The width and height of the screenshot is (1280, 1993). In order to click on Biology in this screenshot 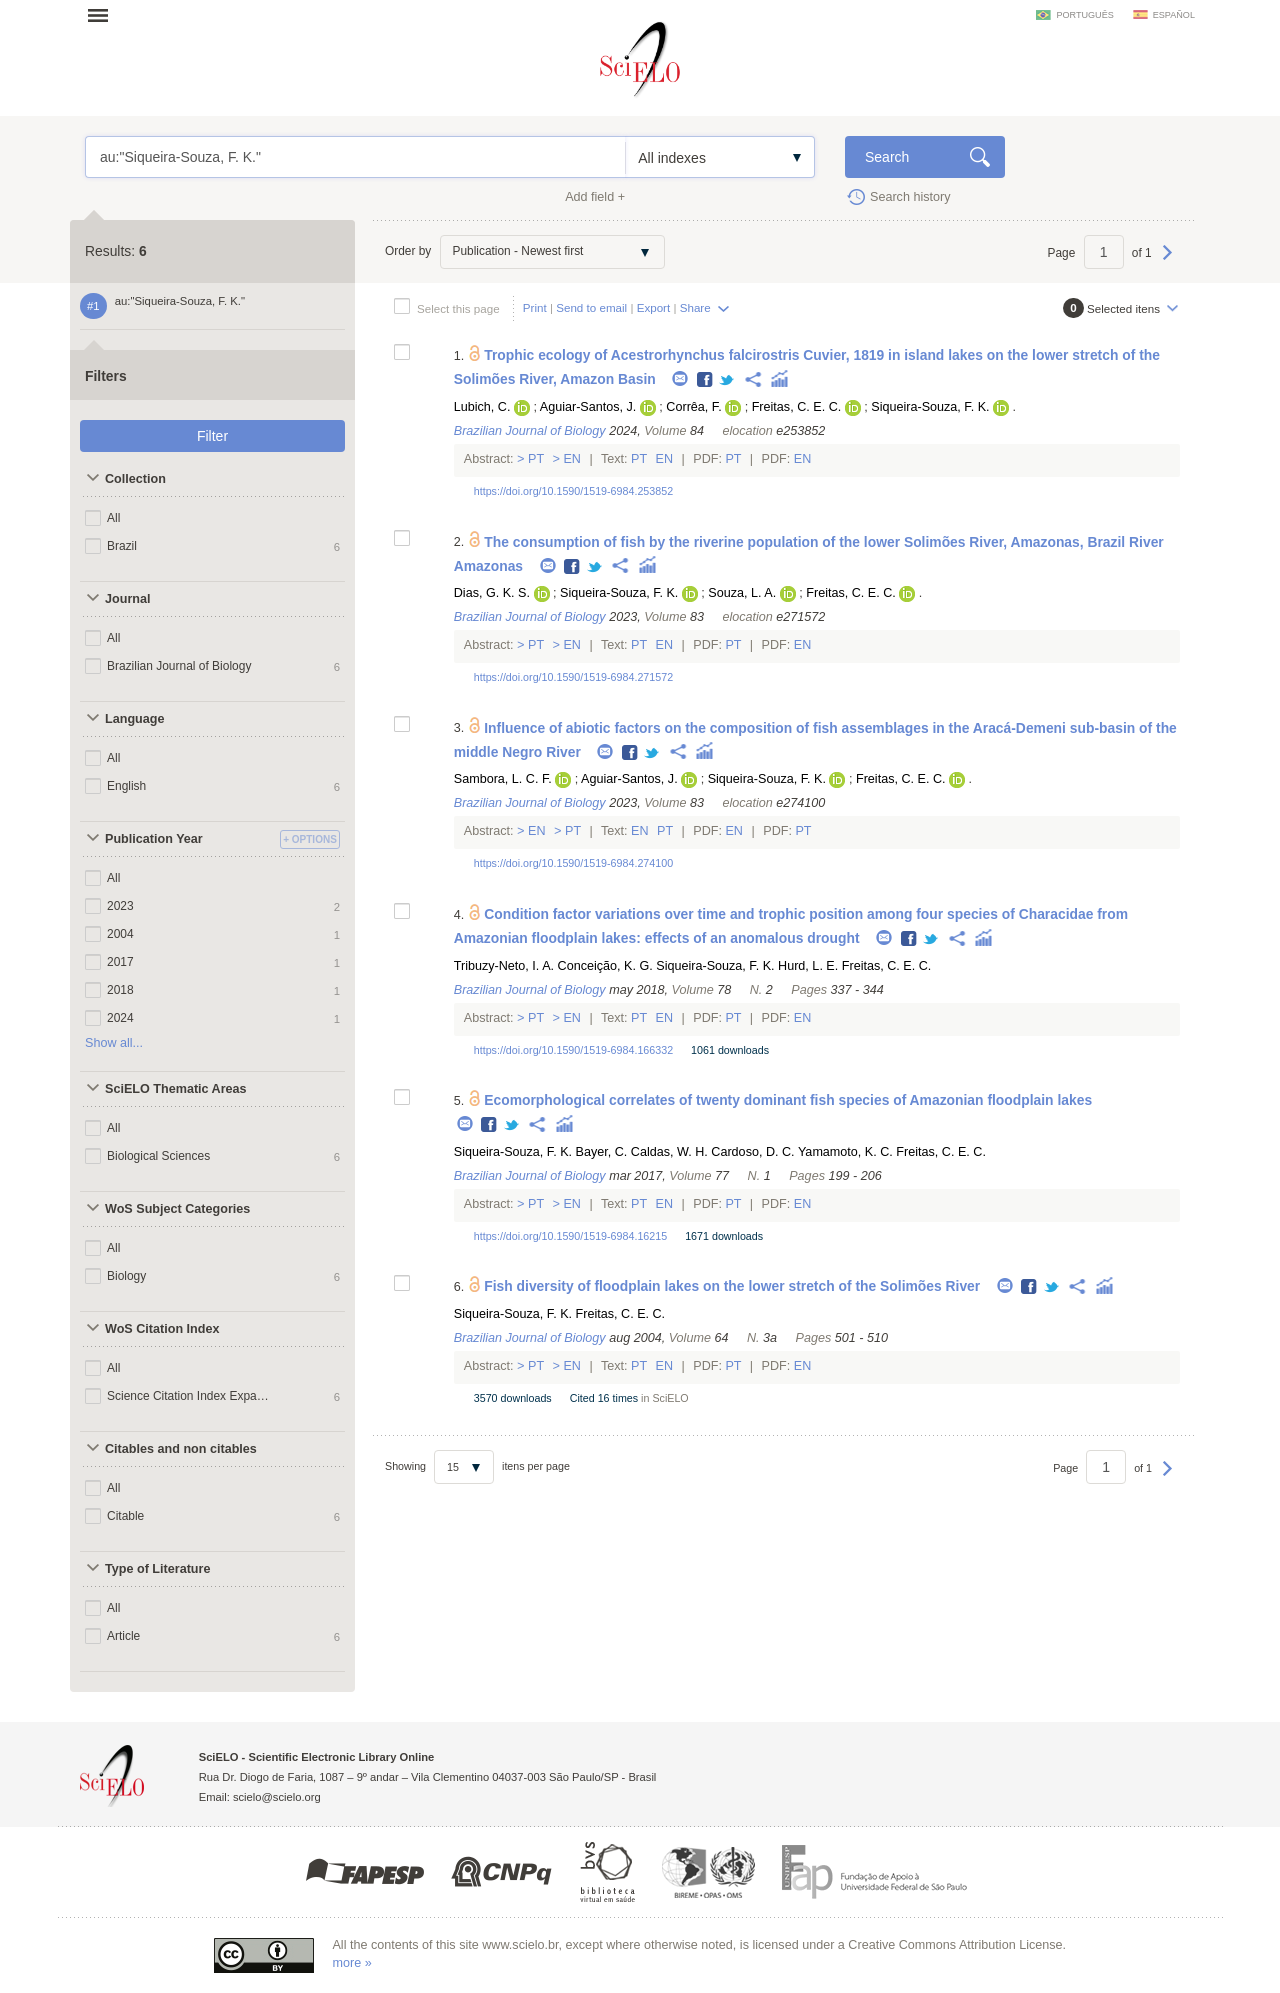, I will do `click(126, 1276)`.